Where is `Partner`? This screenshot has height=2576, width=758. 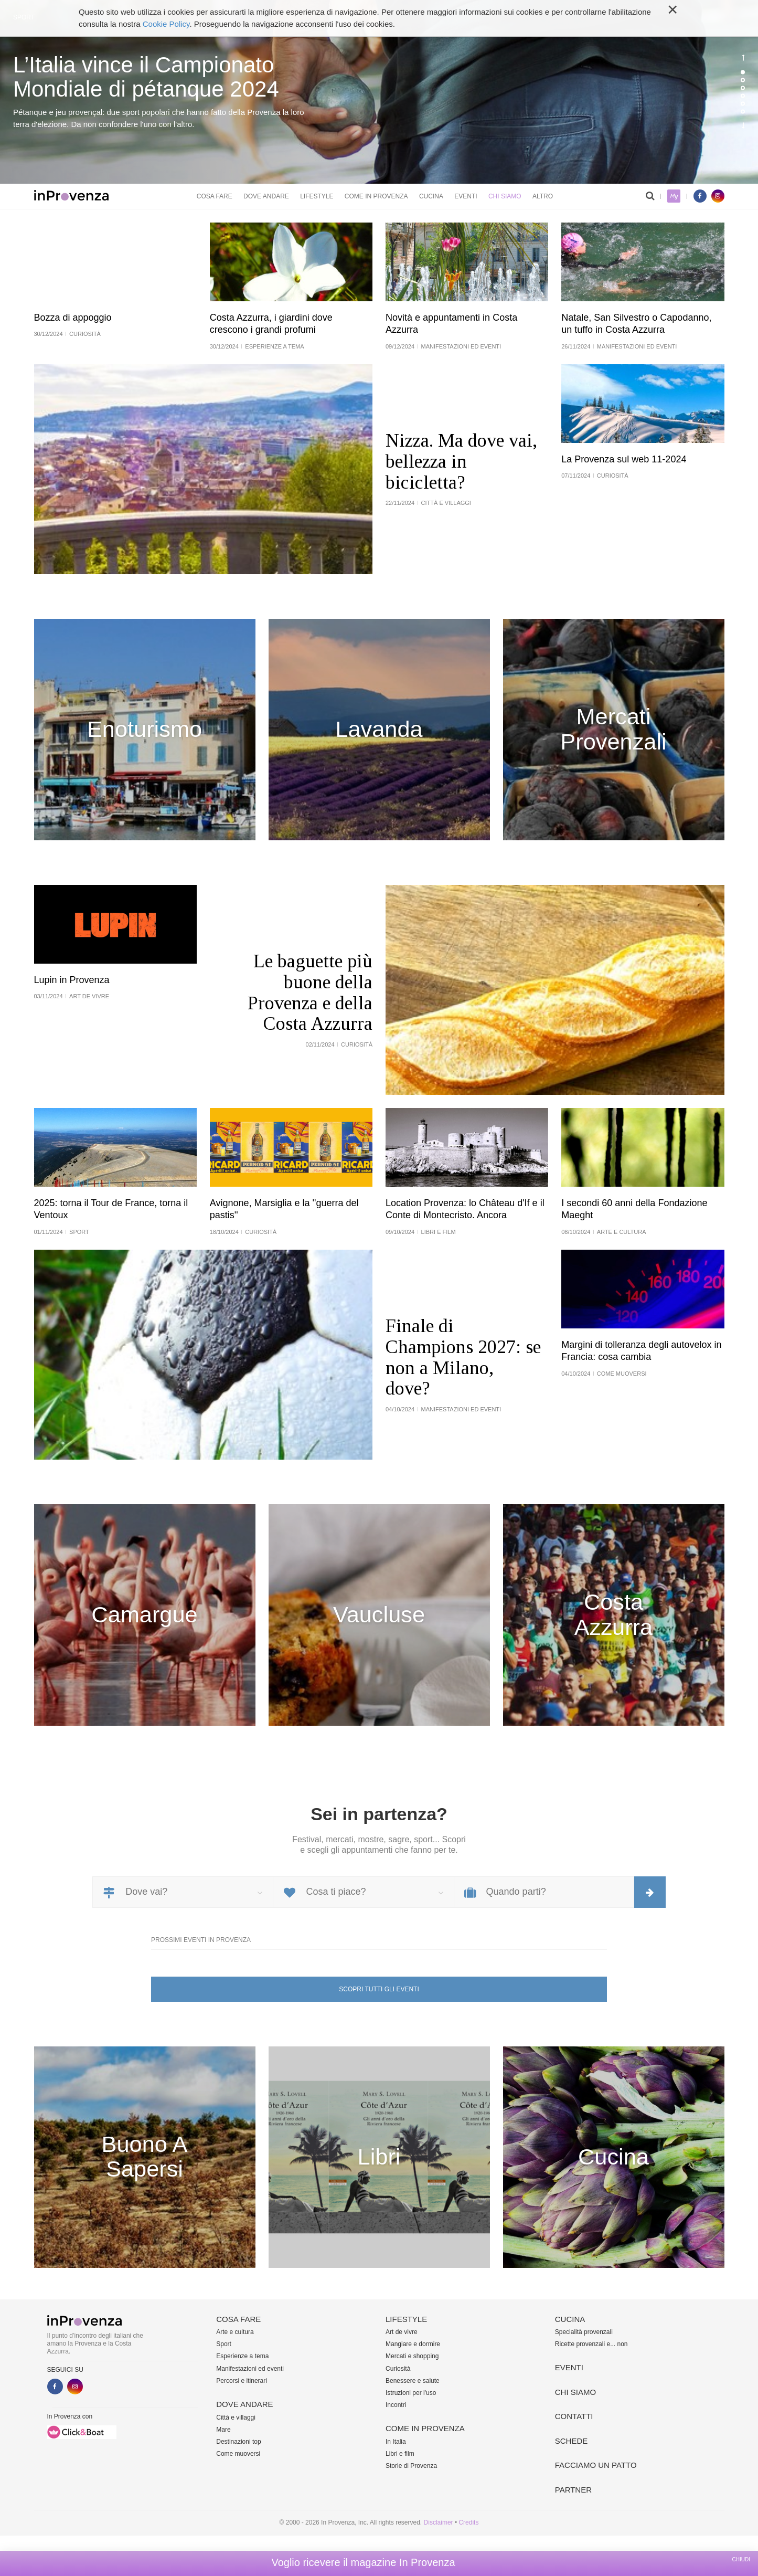
Partner is located at coordinates (573, 2489).